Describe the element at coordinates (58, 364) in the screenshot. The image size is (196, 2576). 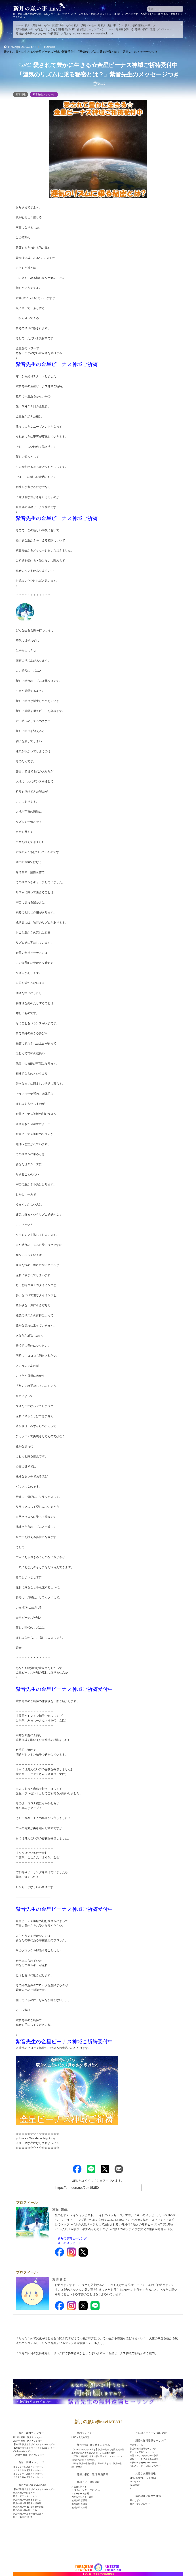
I see `紫音先生の金星ビーナス神域ご祈祷` at that location.